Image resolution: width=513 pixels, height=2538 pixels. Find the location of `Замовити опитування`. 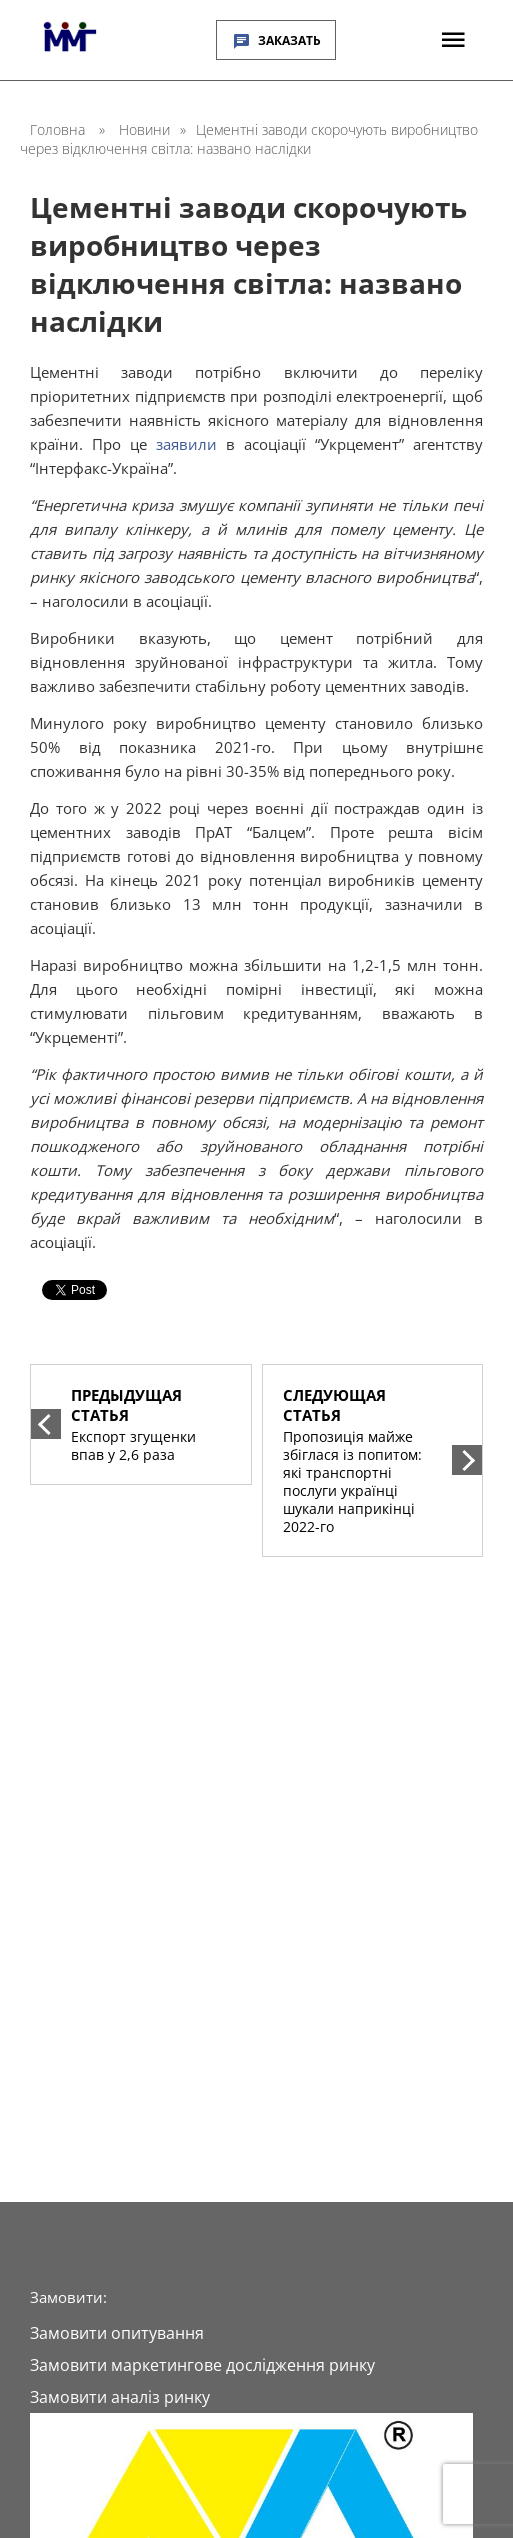

Замовити опитування is located at coordinates (117, 2333).